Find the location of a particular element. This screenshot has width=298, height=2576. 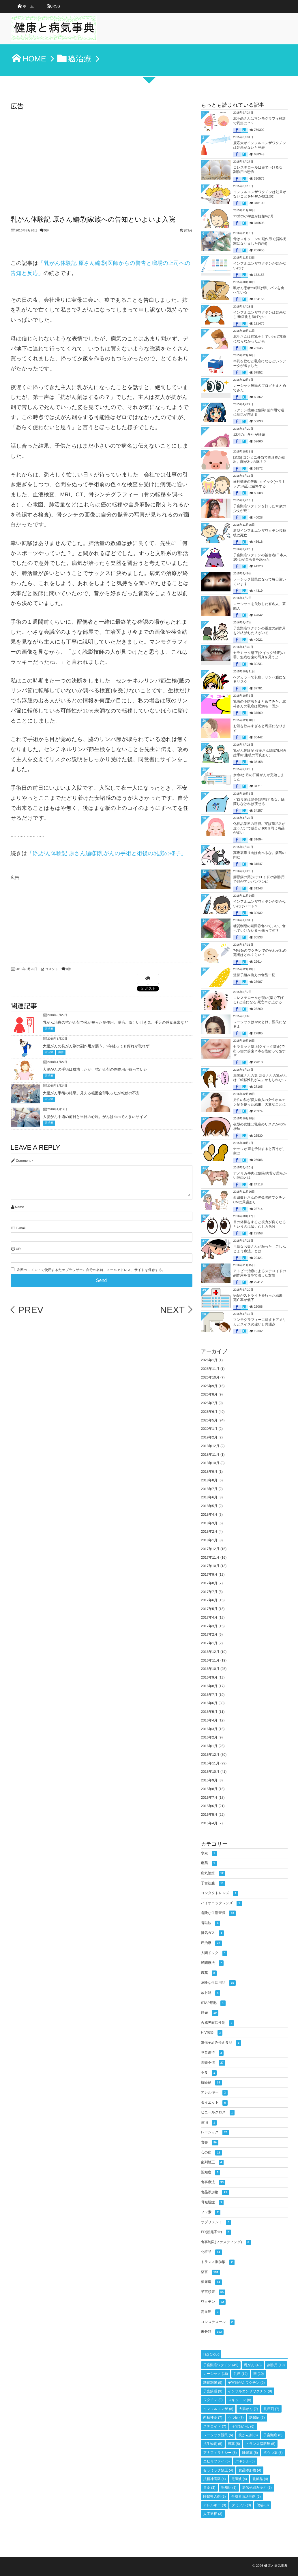

アレルギー [アレルギー (3個の項目)] is located at coordinates (214, 2505).